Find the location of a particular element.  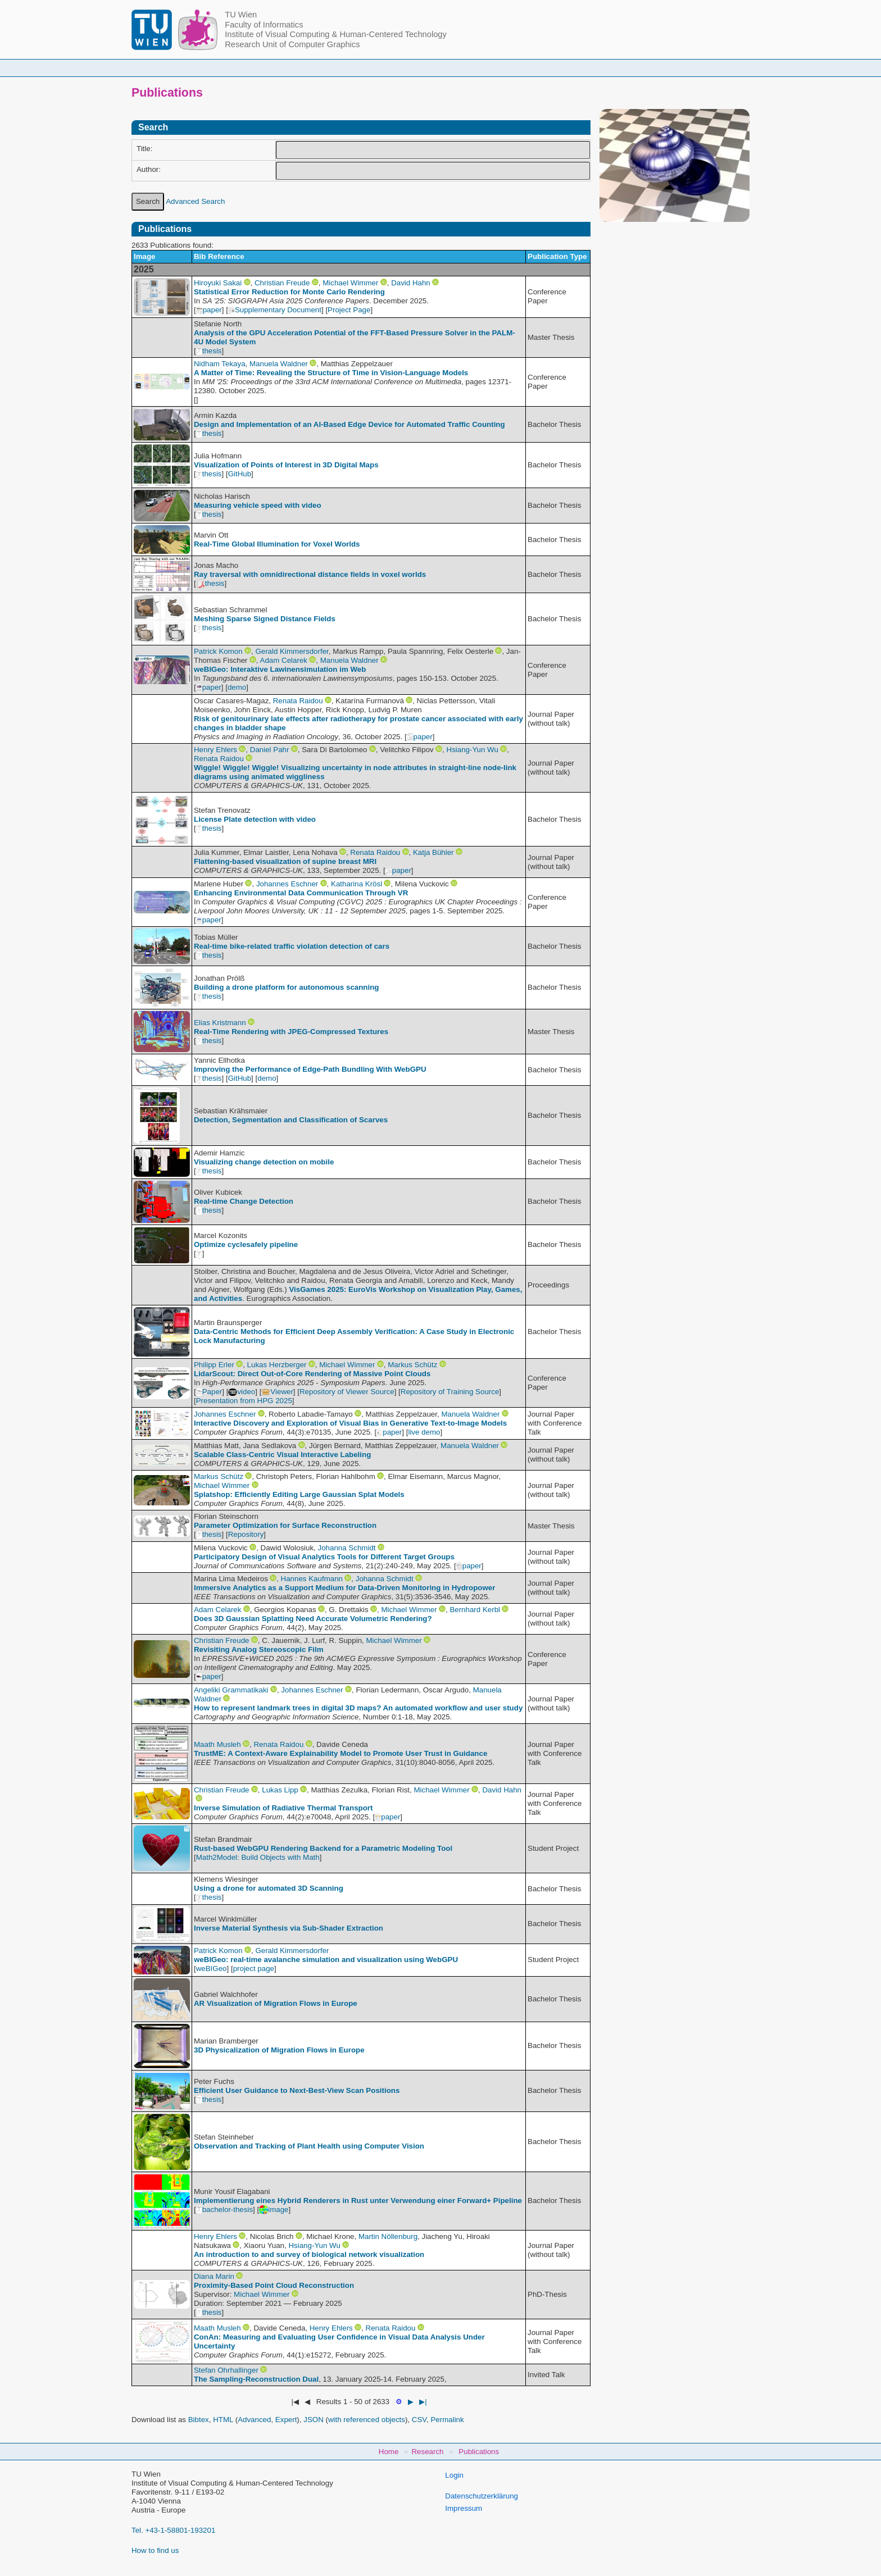

Angeliki Grammatikaki is located at coordinates (231, 1690).